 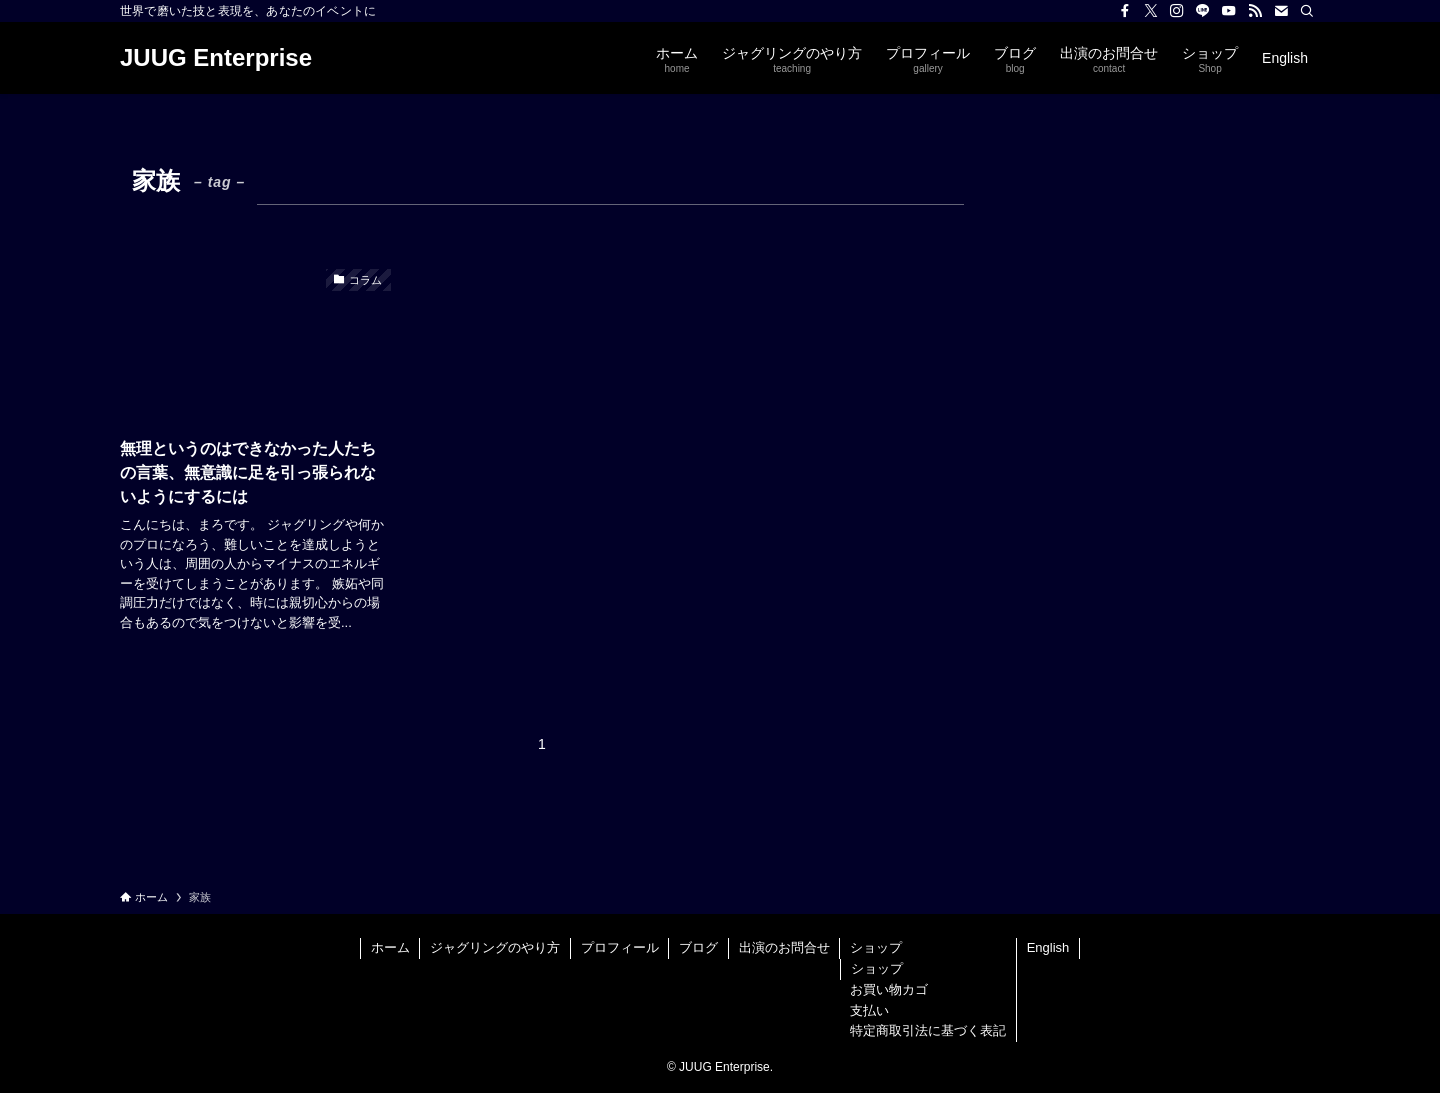 I want to click on 出演のお問合せ, so click(x=784, y=947).